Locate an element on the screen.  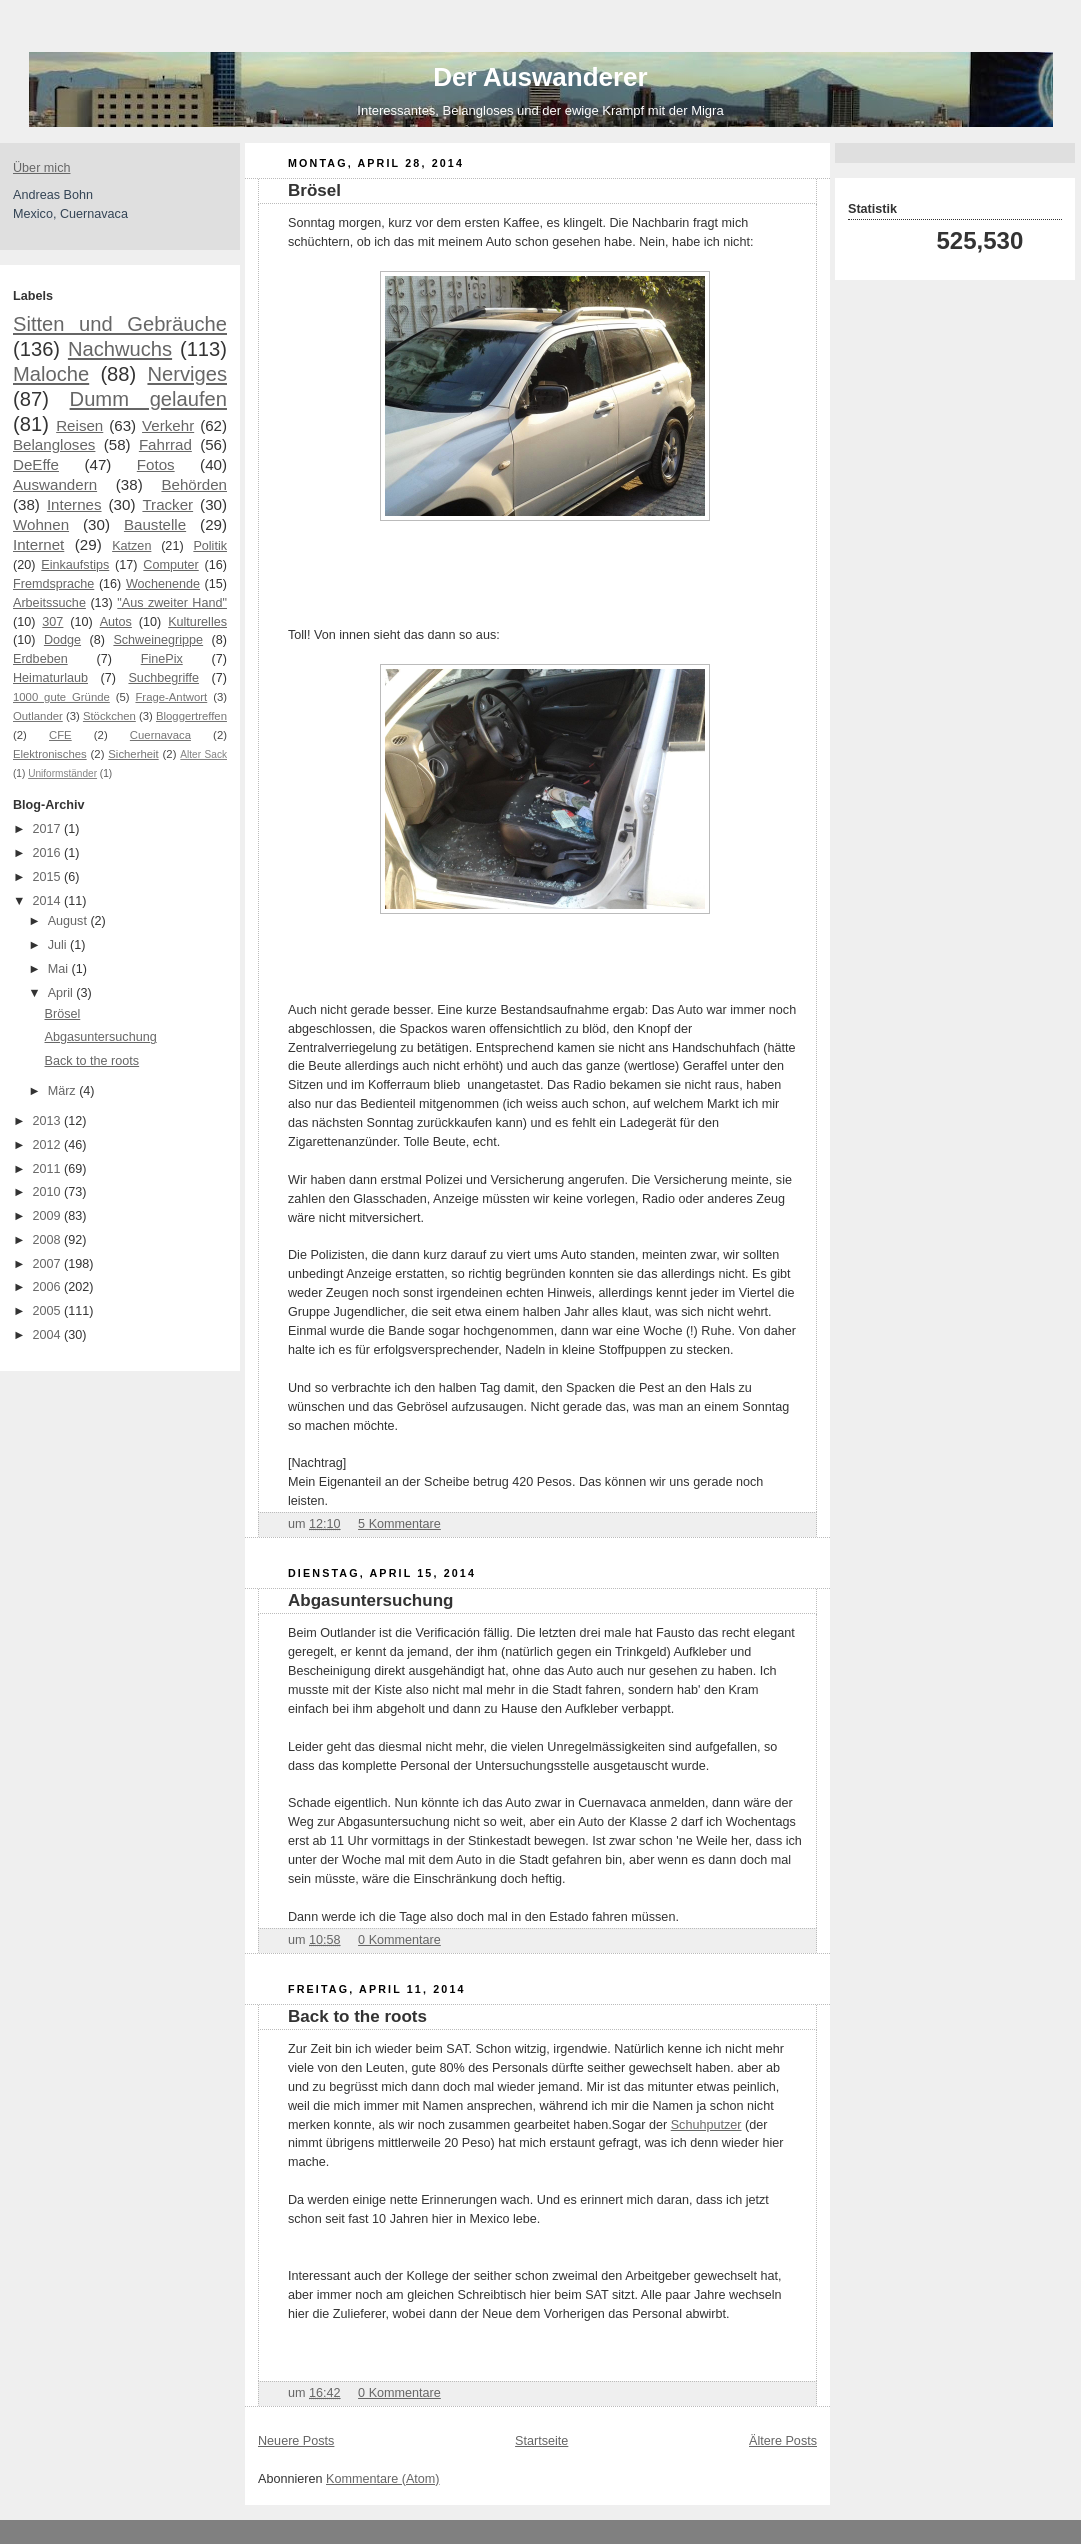
2013 is located at coordinates (49, 1121).